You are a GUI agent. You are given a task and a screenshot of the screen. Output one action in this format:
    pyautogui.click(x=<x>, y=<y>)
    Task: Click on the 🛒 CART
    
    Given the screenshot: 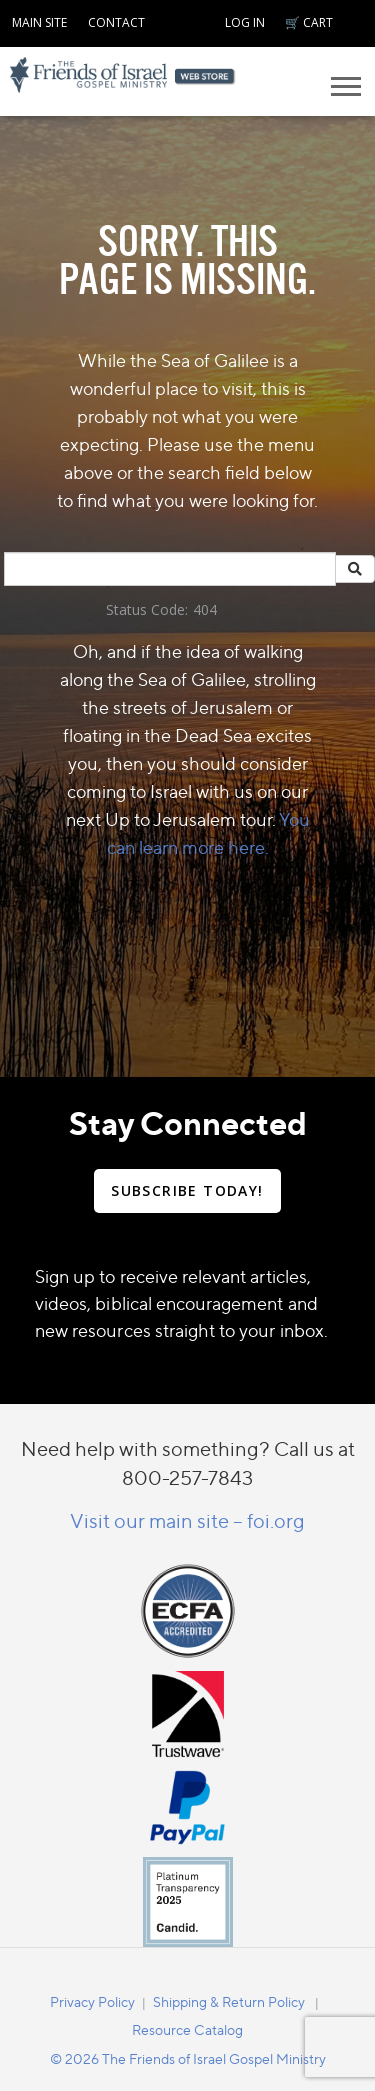 What is the action you would take?
    pyautogui.click(x=309, y=22)
    